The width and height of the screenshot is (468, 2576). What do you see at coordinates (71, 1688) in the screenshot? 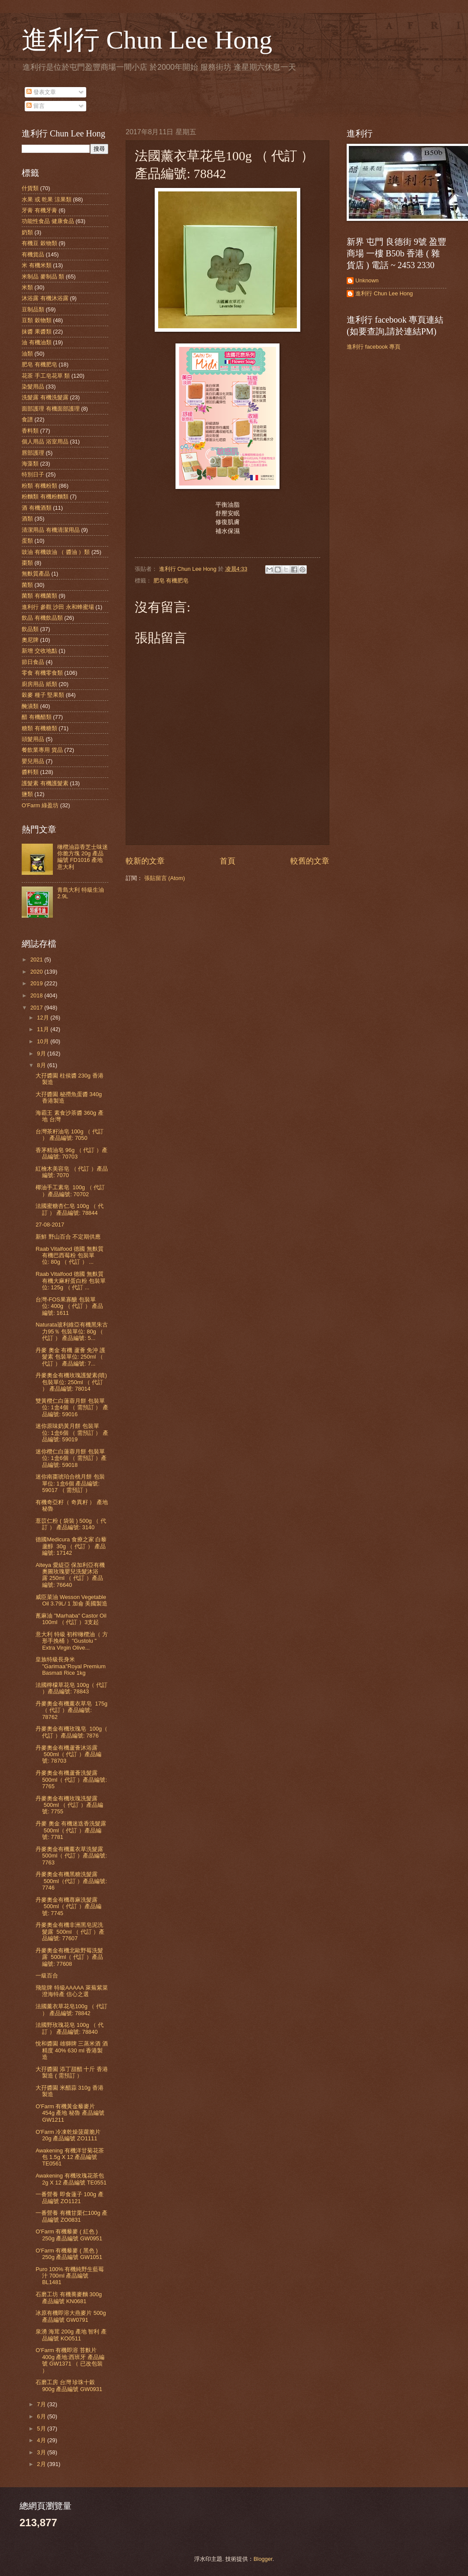
I see `法國檸檬草花皂 100g（ 代訂 ）產品編號: 78843` at bounding box center [71, 1688].